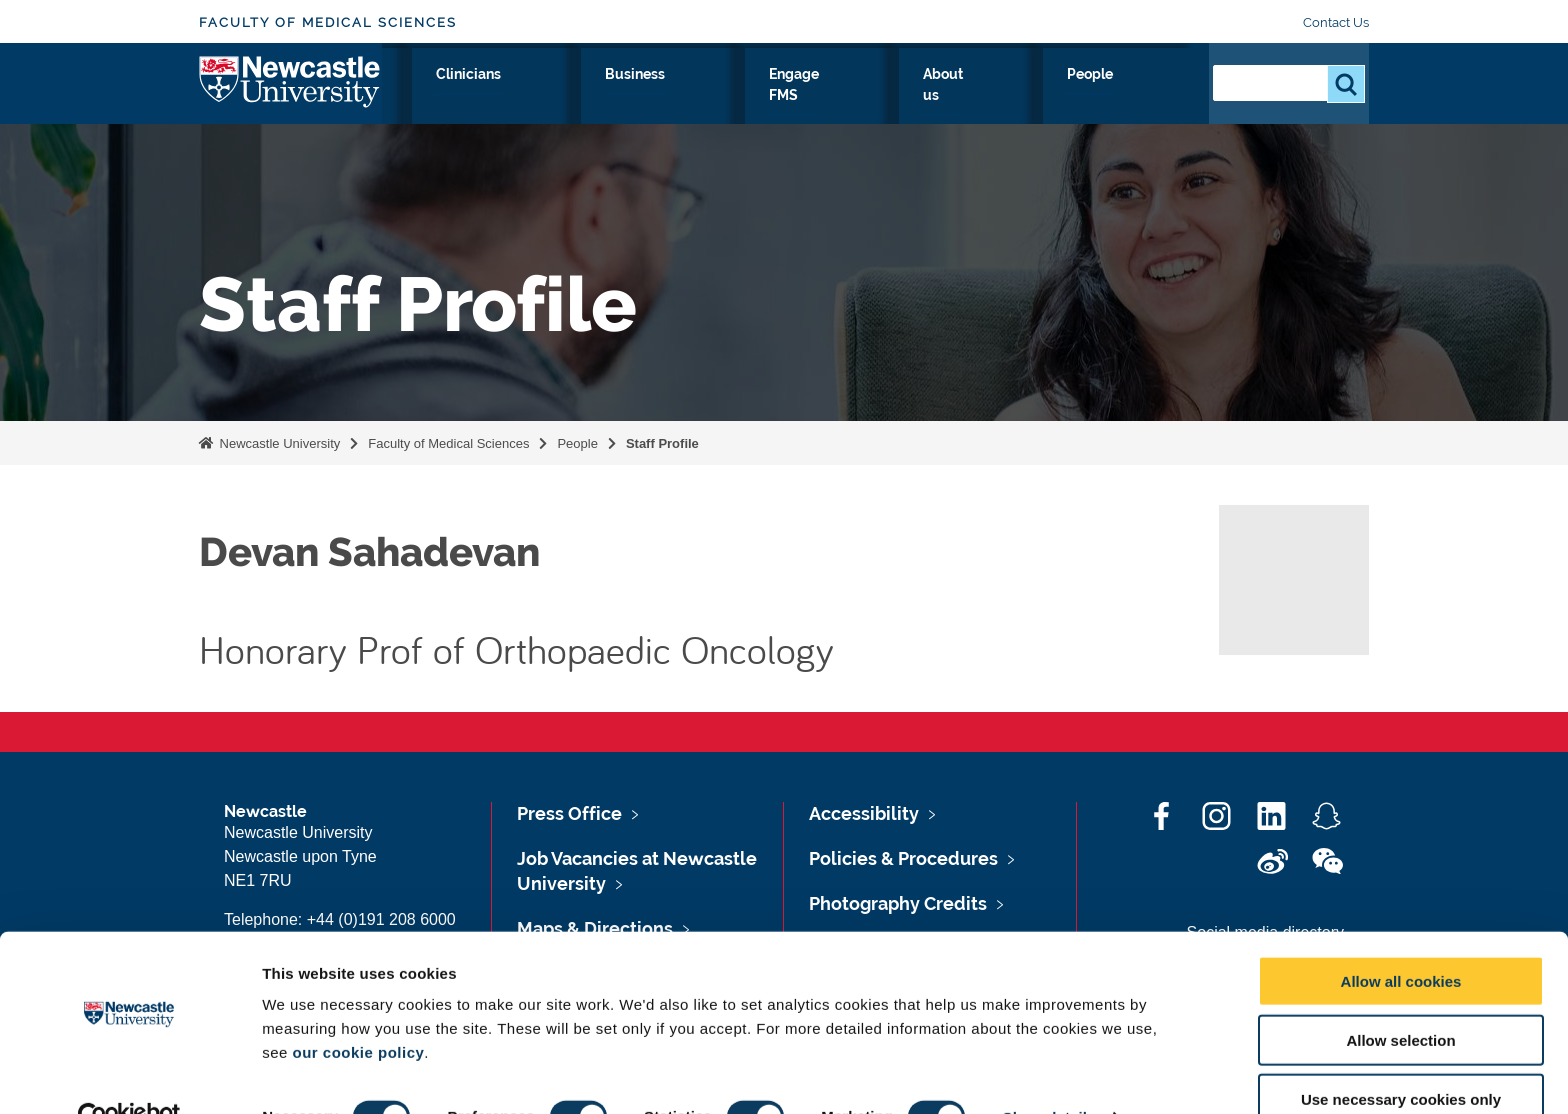 The width and height of the screenshot is (1568, 1114). I want to click on Contact Us, so click(1336, 22).